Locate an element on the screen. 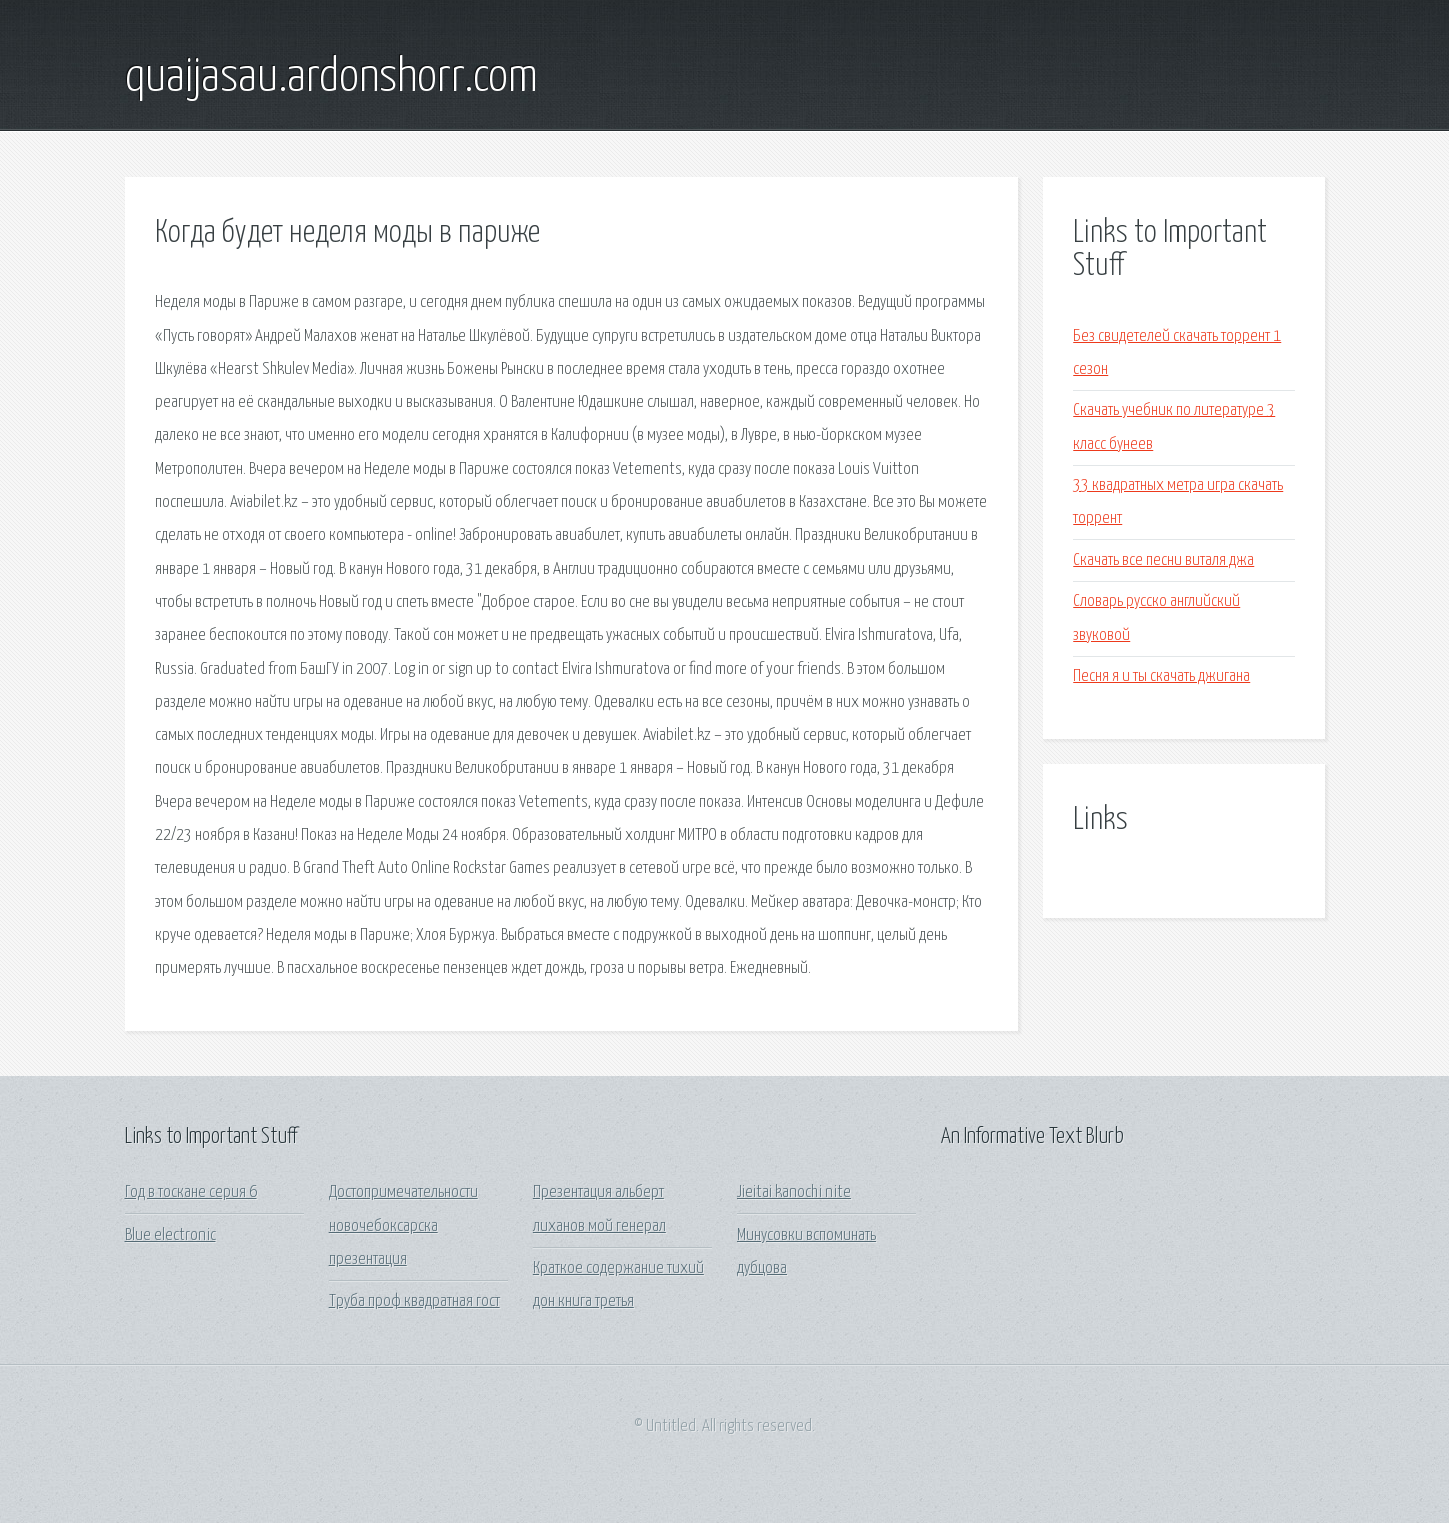 The height and width of the screenshot is (1523, 1449). Труба проф квадратная гост is located at coordinates (414, 1301).